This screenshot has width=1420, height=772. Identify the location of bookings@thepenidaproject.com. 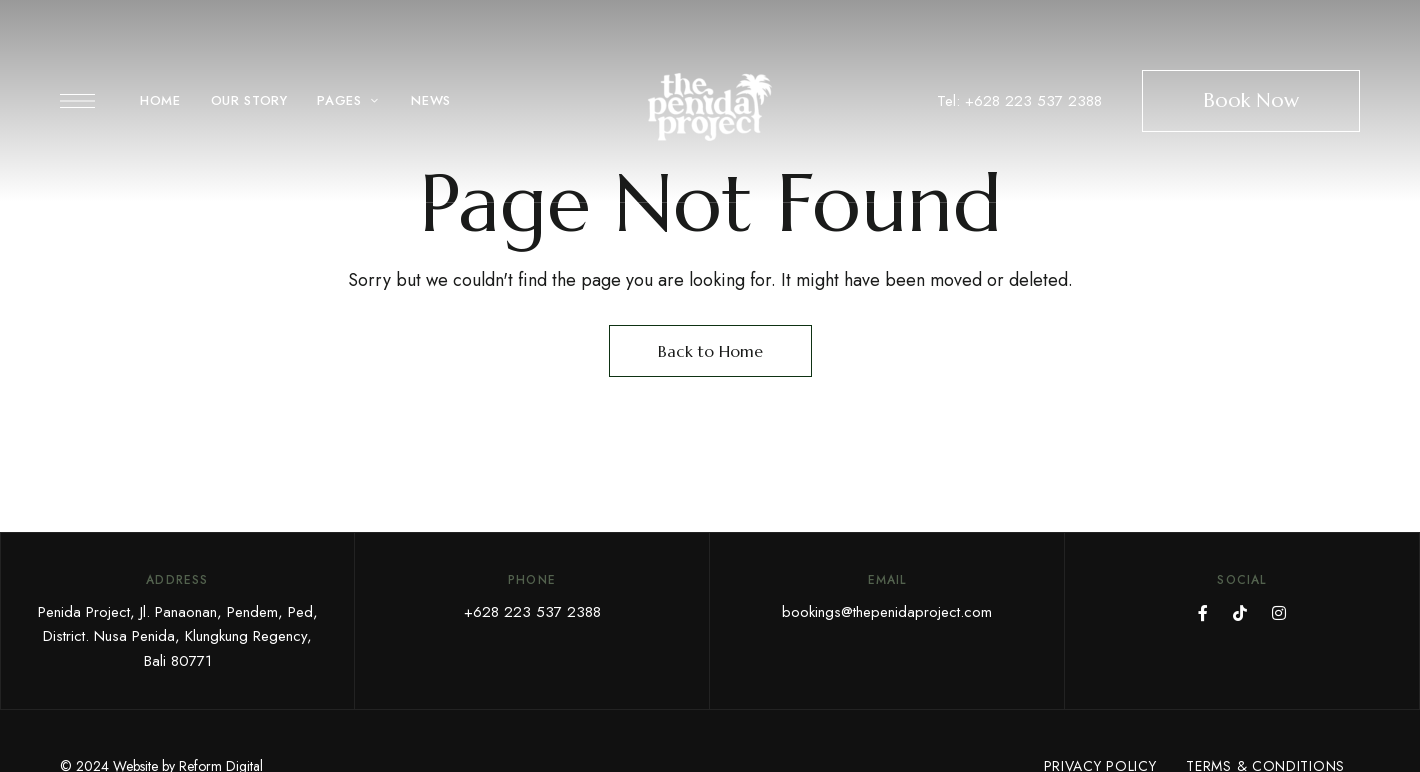
(887, 612).